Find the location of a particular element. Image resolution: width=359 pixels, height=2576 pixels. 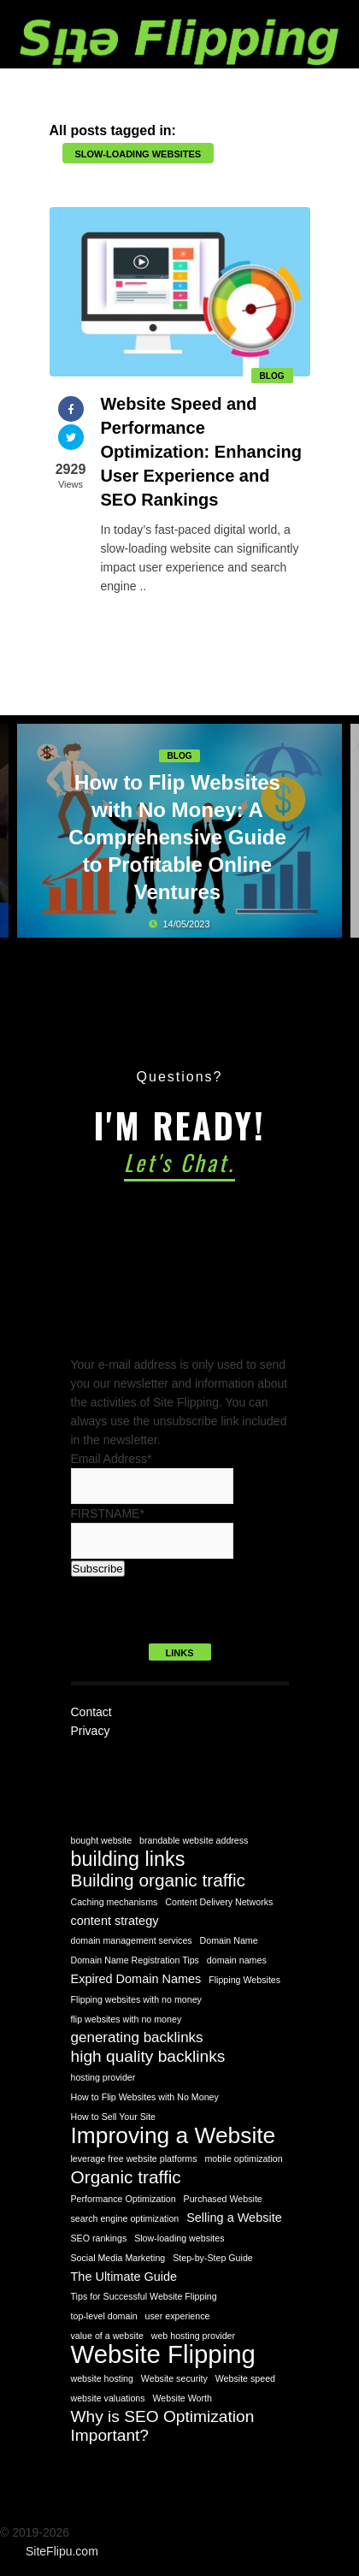

SEO rankings [SEO rankings (1 item)] is located at coordinates (99, 2238).